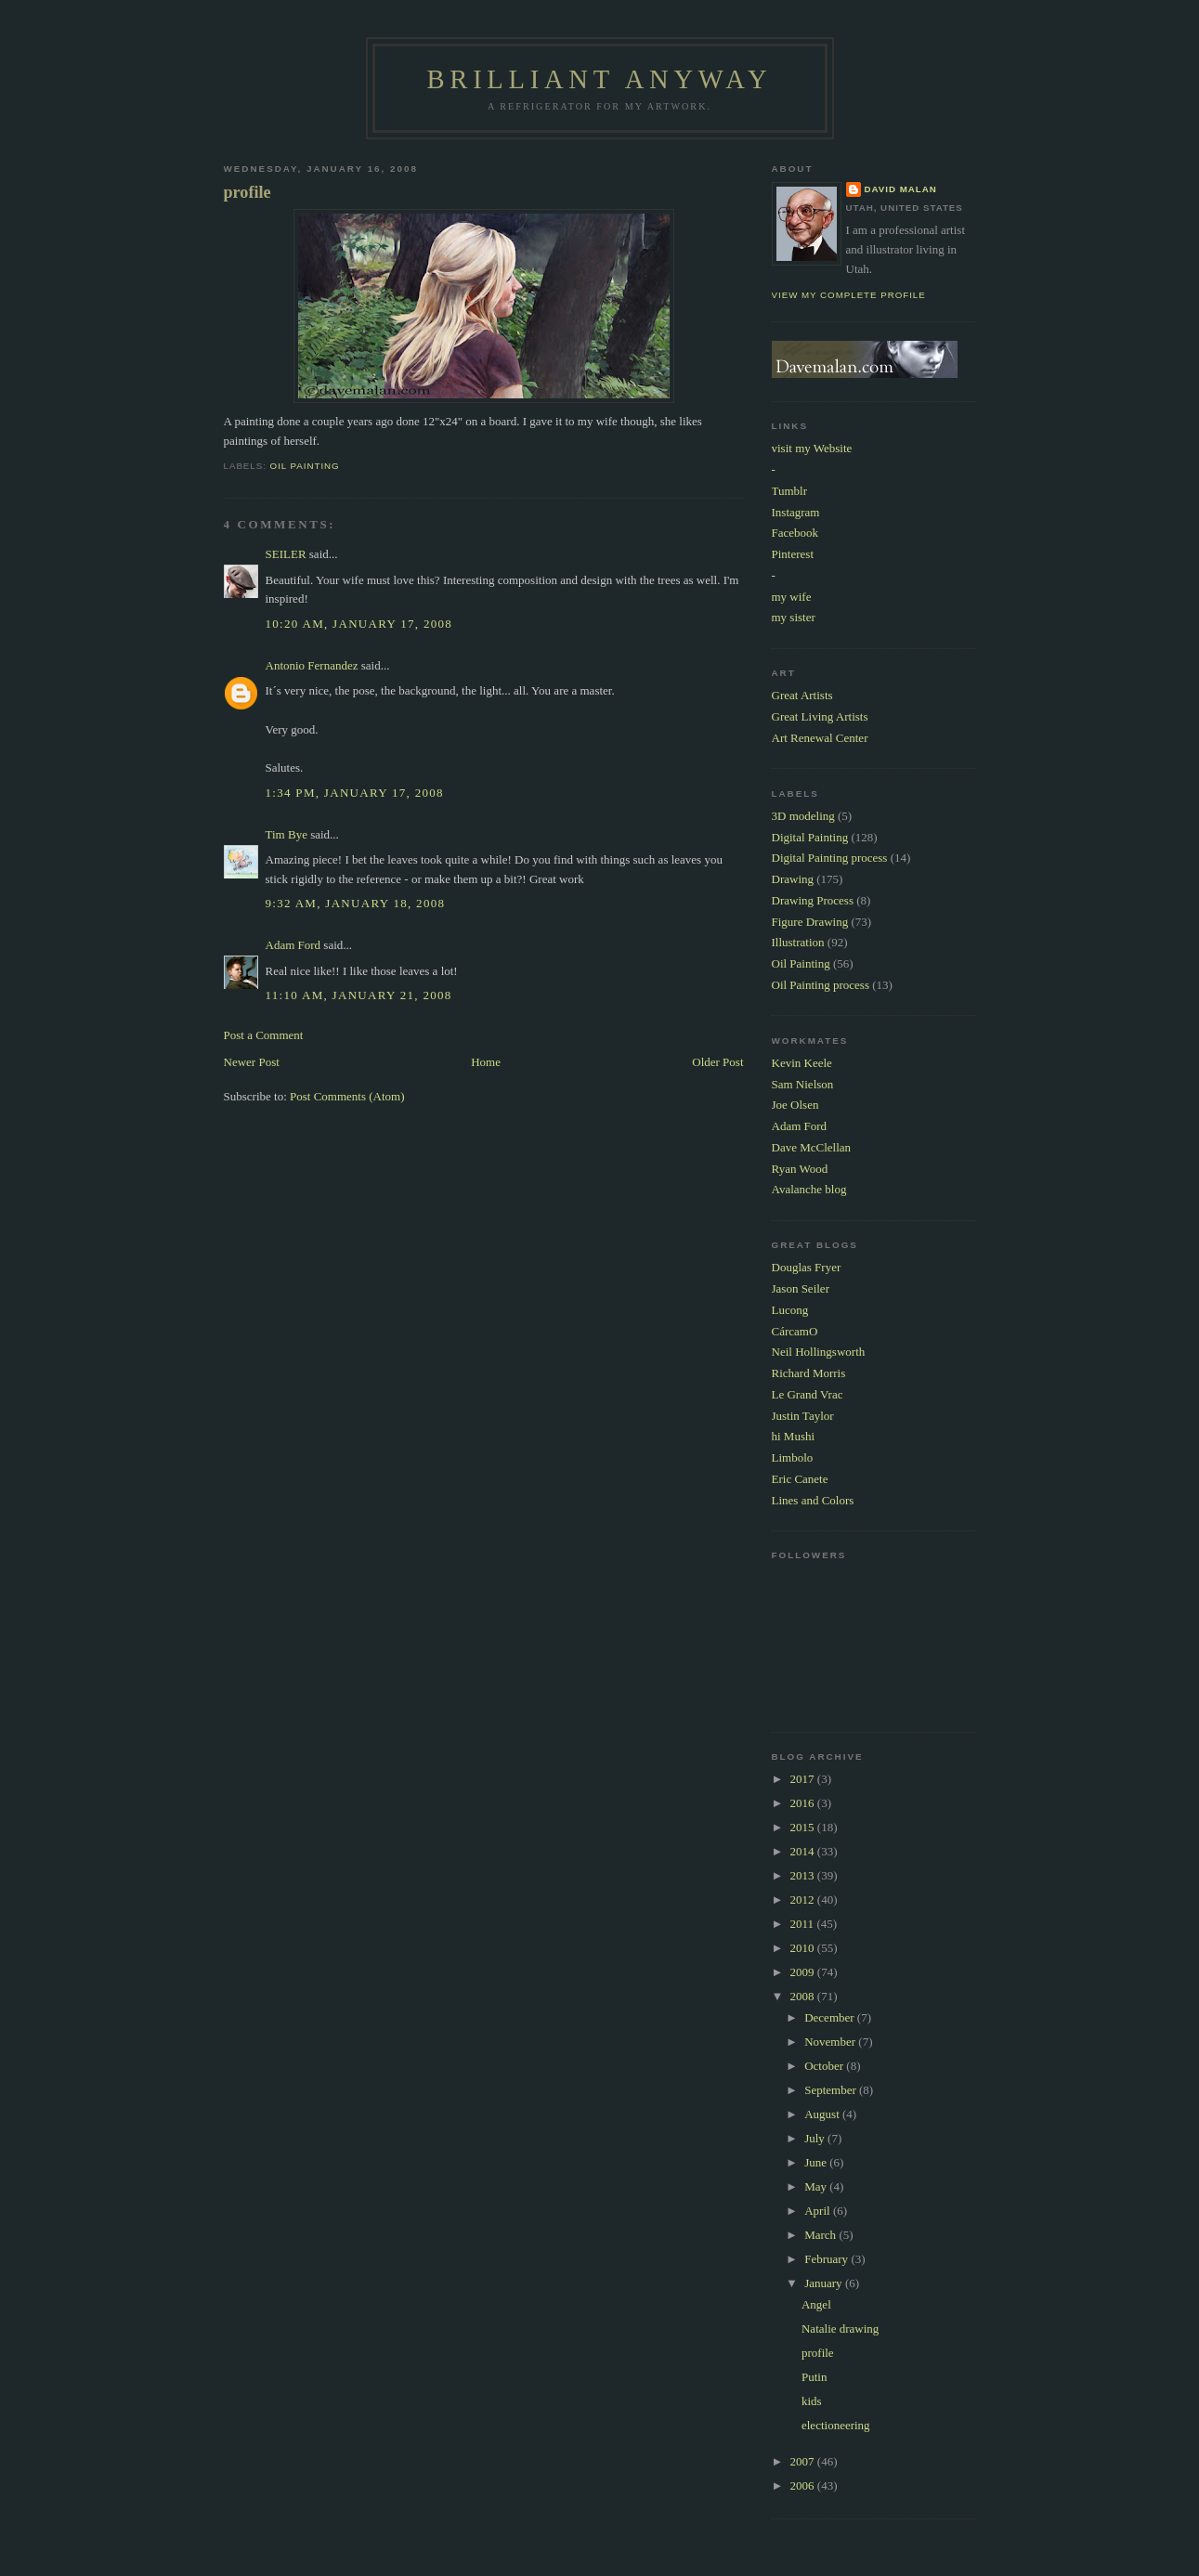  I want to click on Natalie drawing, so click(840, 2328).